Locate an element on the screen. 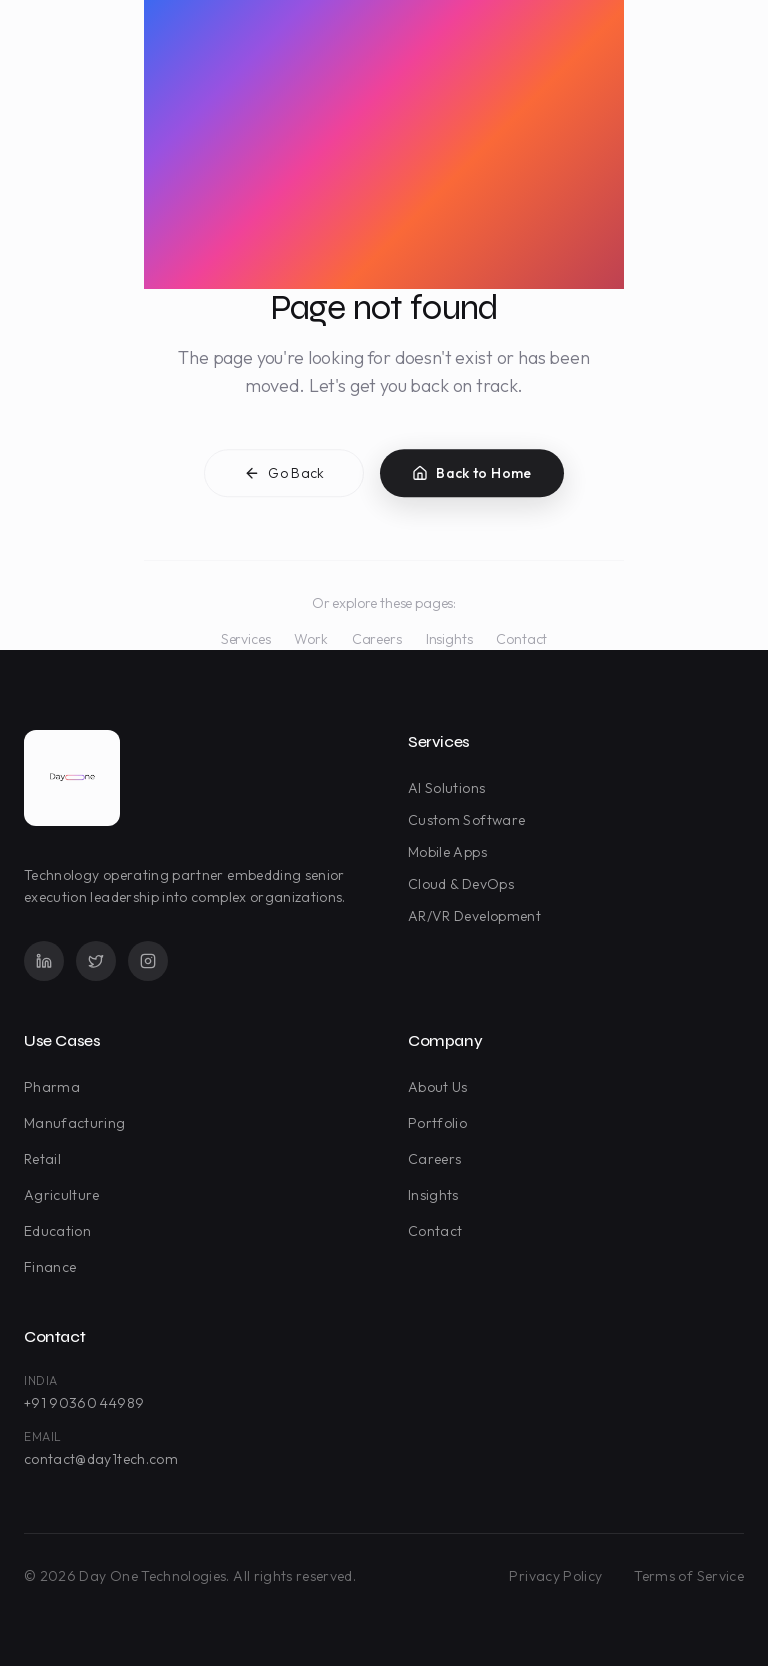 The image size is (768, 1666). Insights is located at coordinates (449, 639).